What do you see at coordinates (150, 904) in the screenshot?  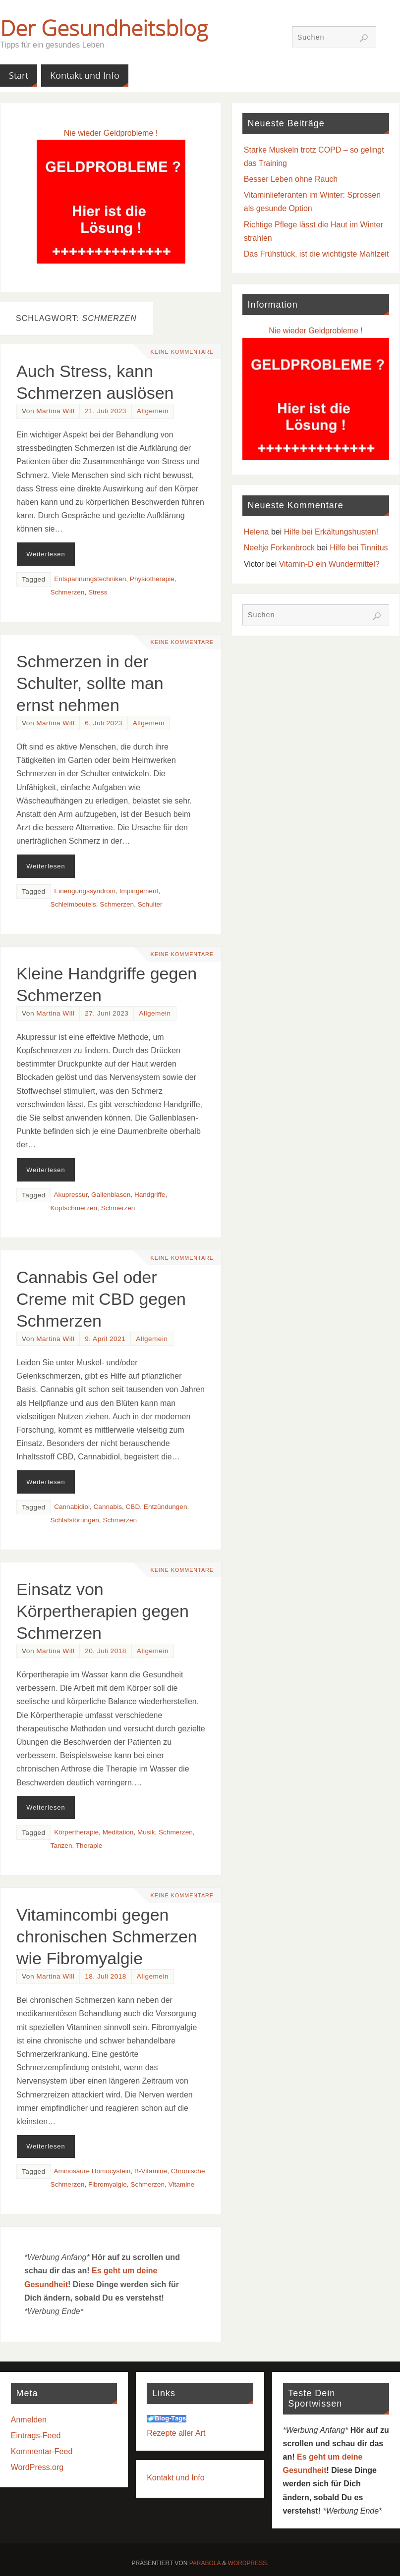 I see `Schulter` at bounding box center [150, 904].